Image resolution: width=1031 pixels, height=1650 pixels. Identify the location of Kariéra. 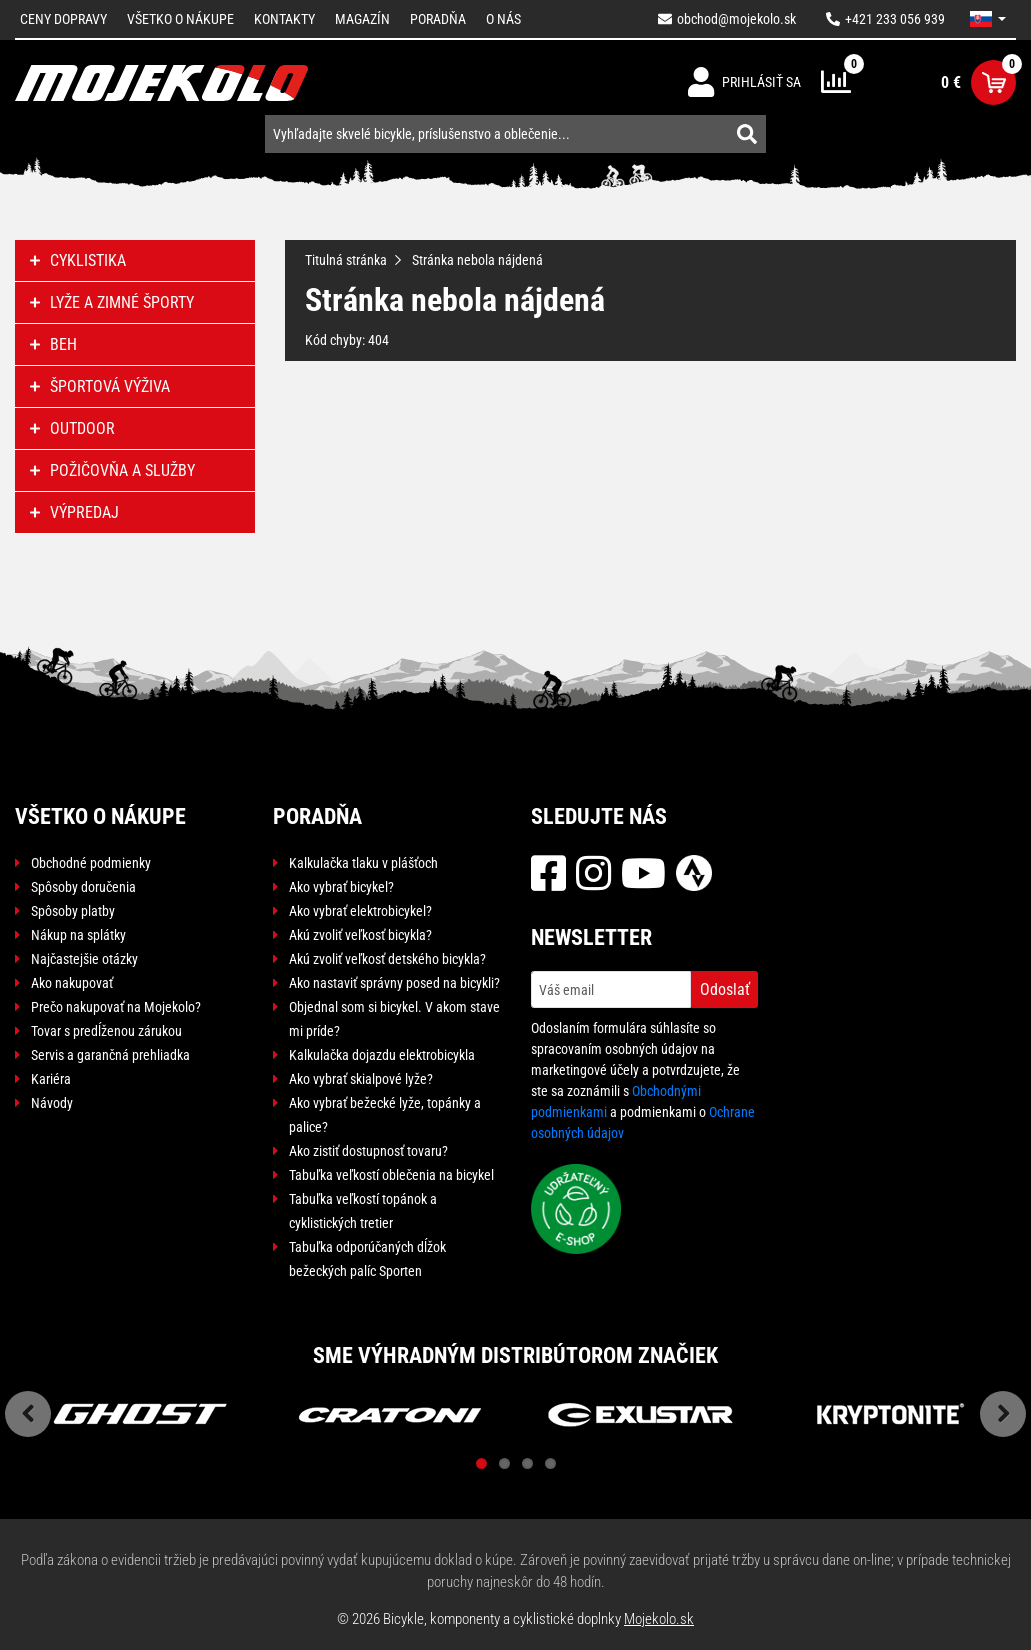
(51, 1079).